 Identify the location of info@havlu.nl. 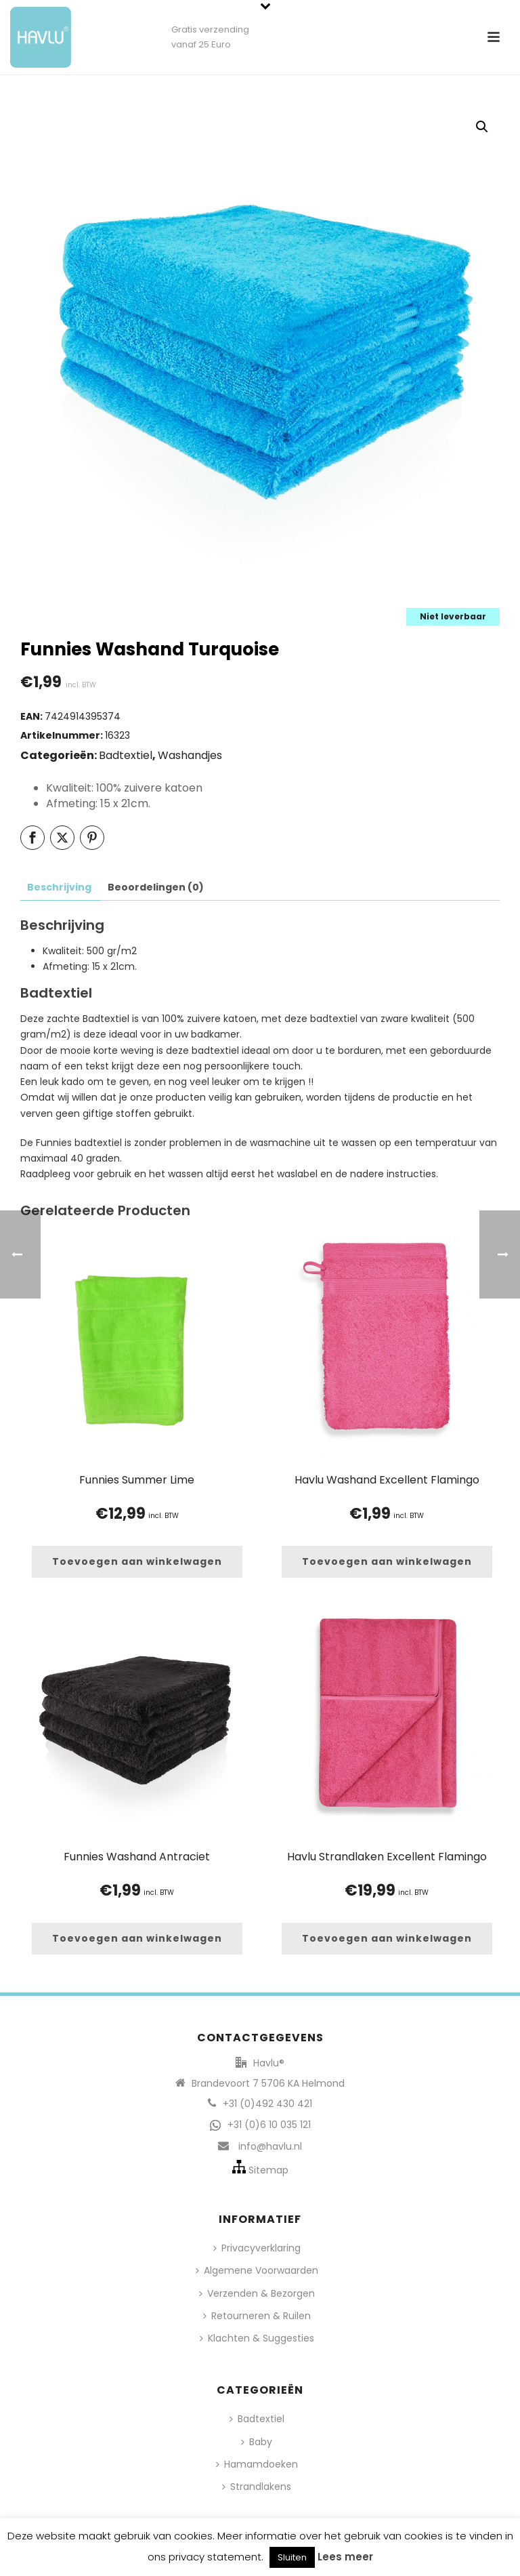
(270, 2146).